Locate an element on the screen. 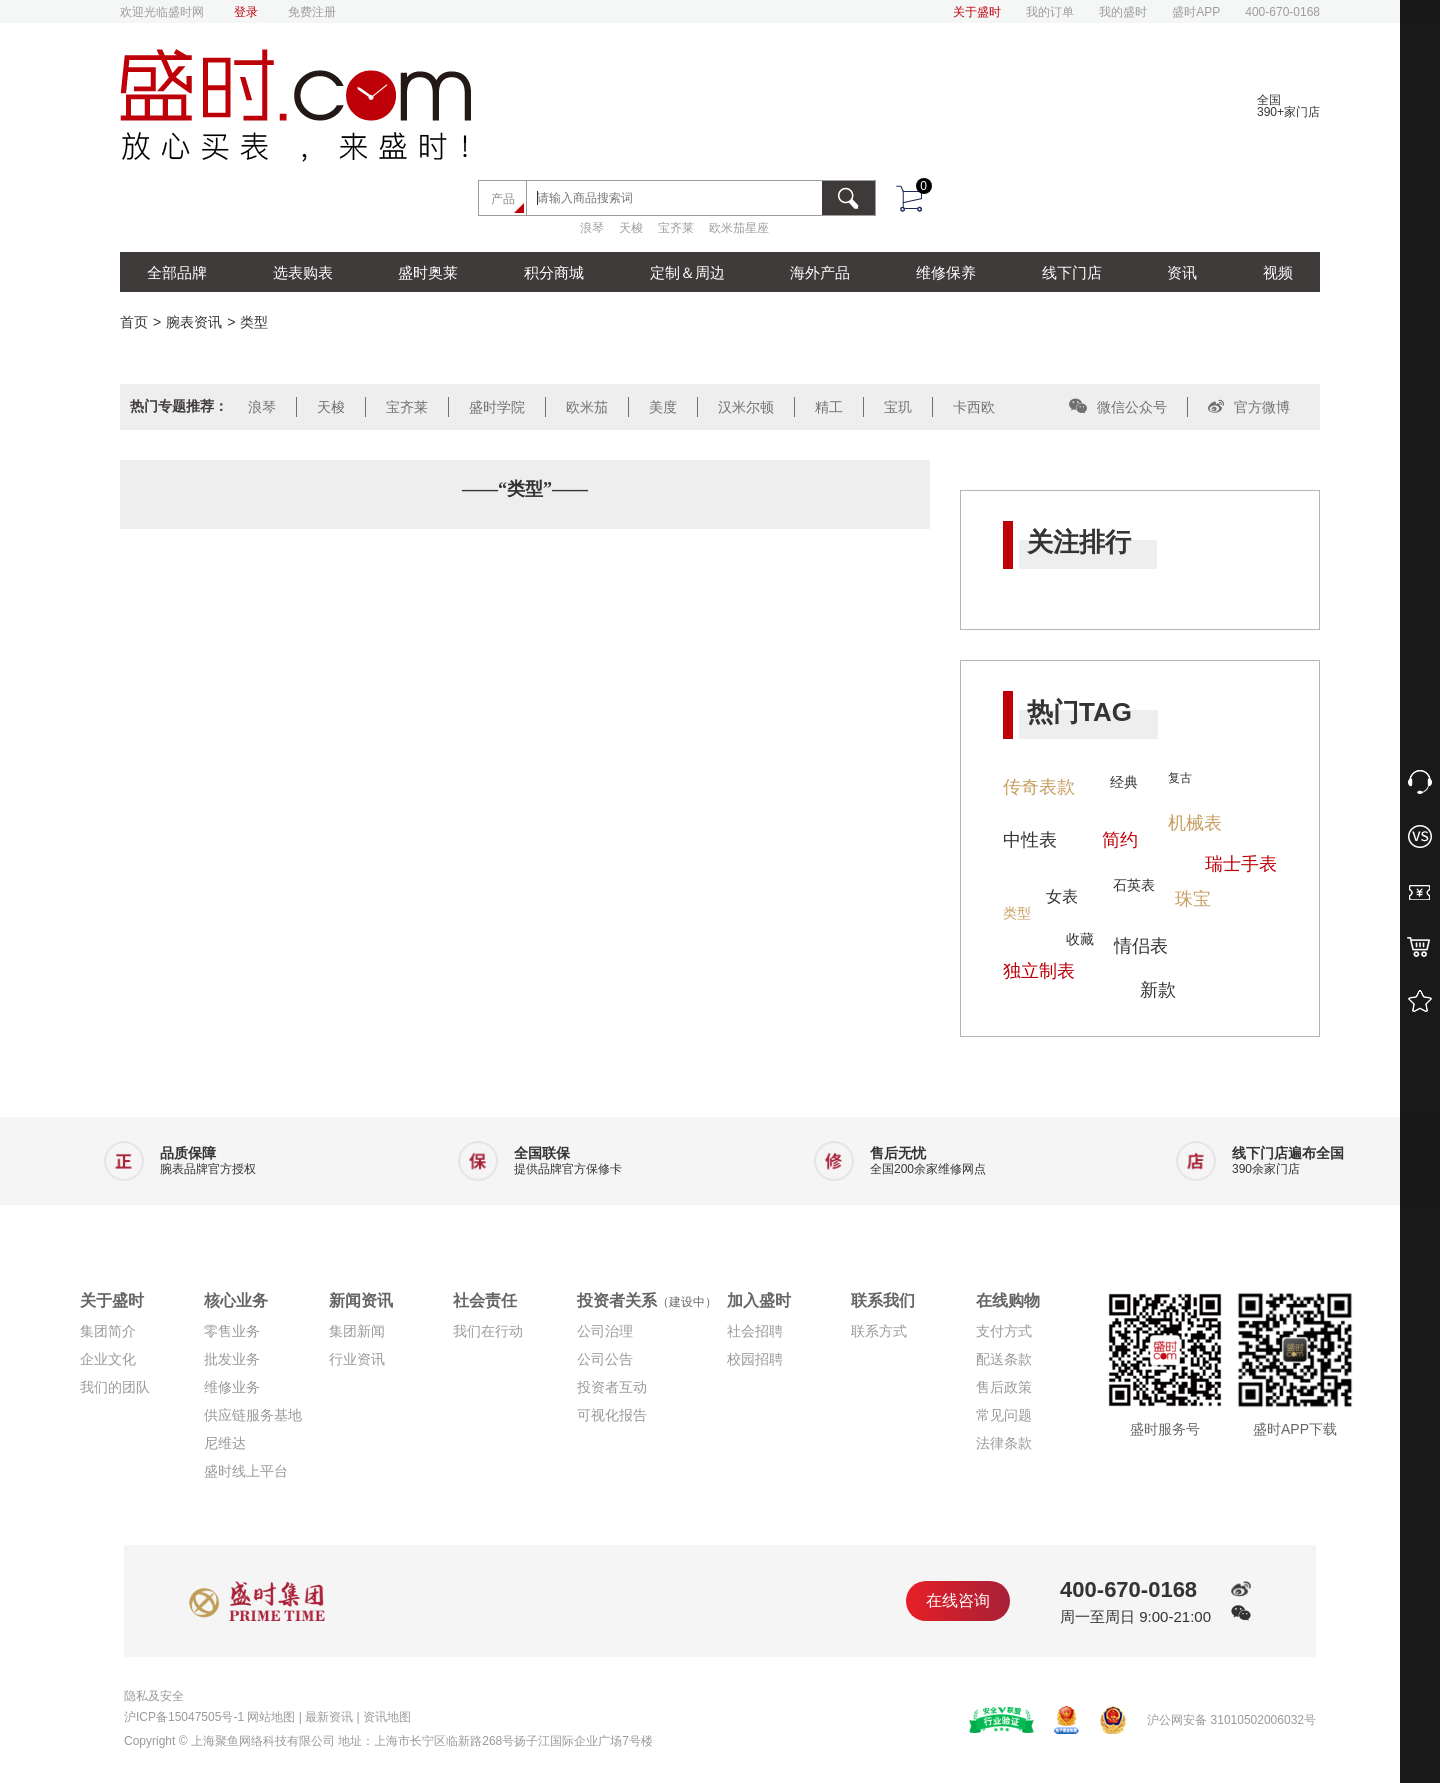  可视化报告 is located at coordinates (612, 1415).